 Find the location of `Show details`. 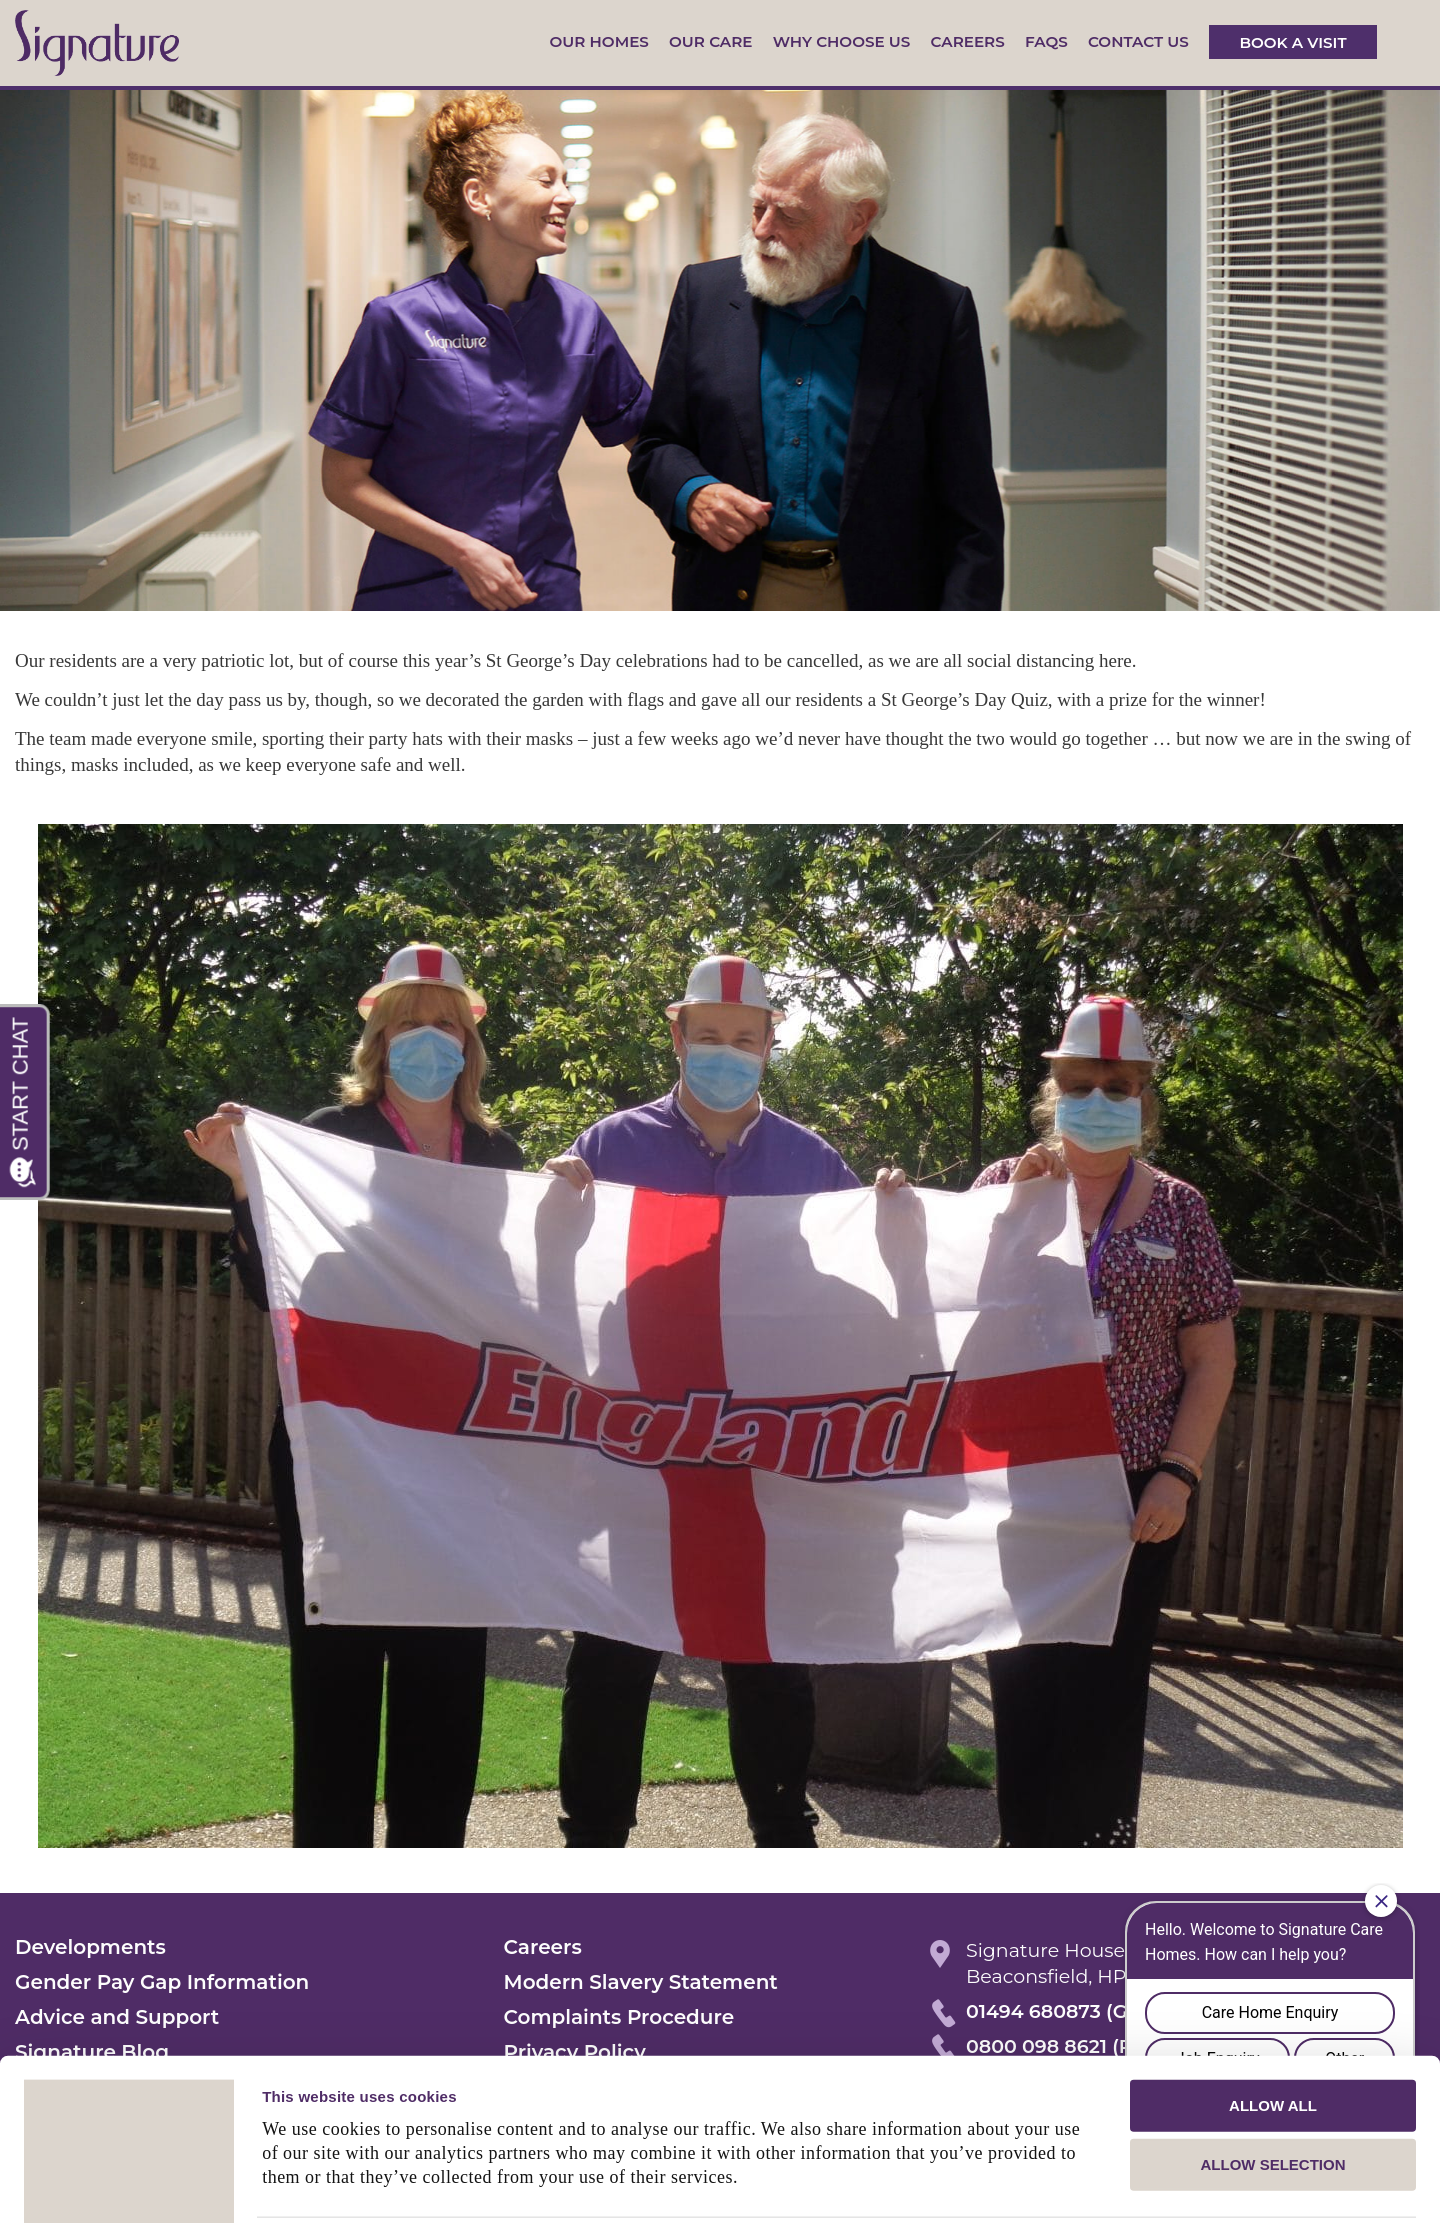

Show details is located at coordinates (1049, 2183).